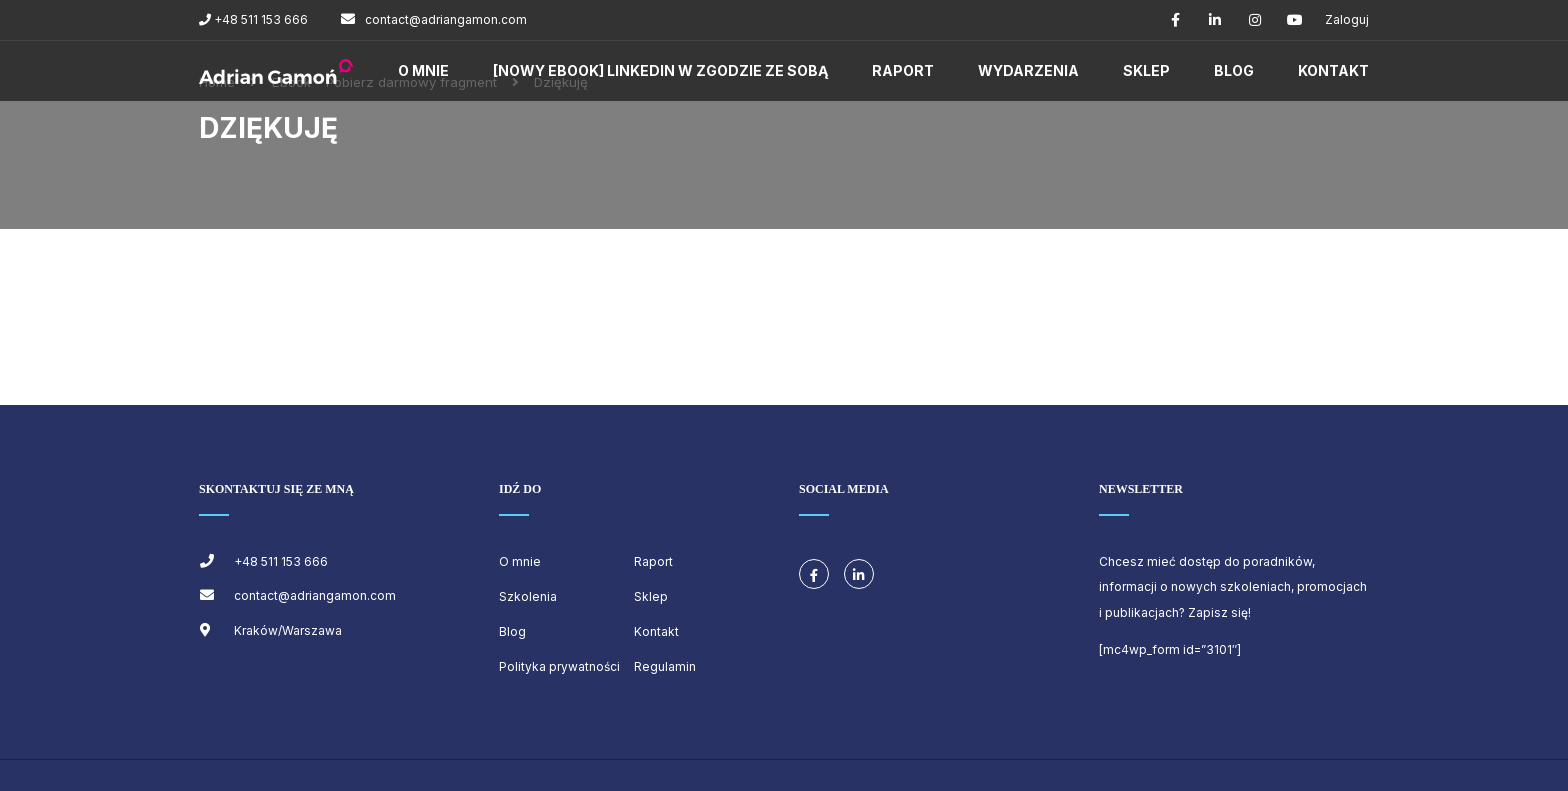 This screenshot has height=791, width=1568. I want to click on Wydarzenia, so click(1028, 70).